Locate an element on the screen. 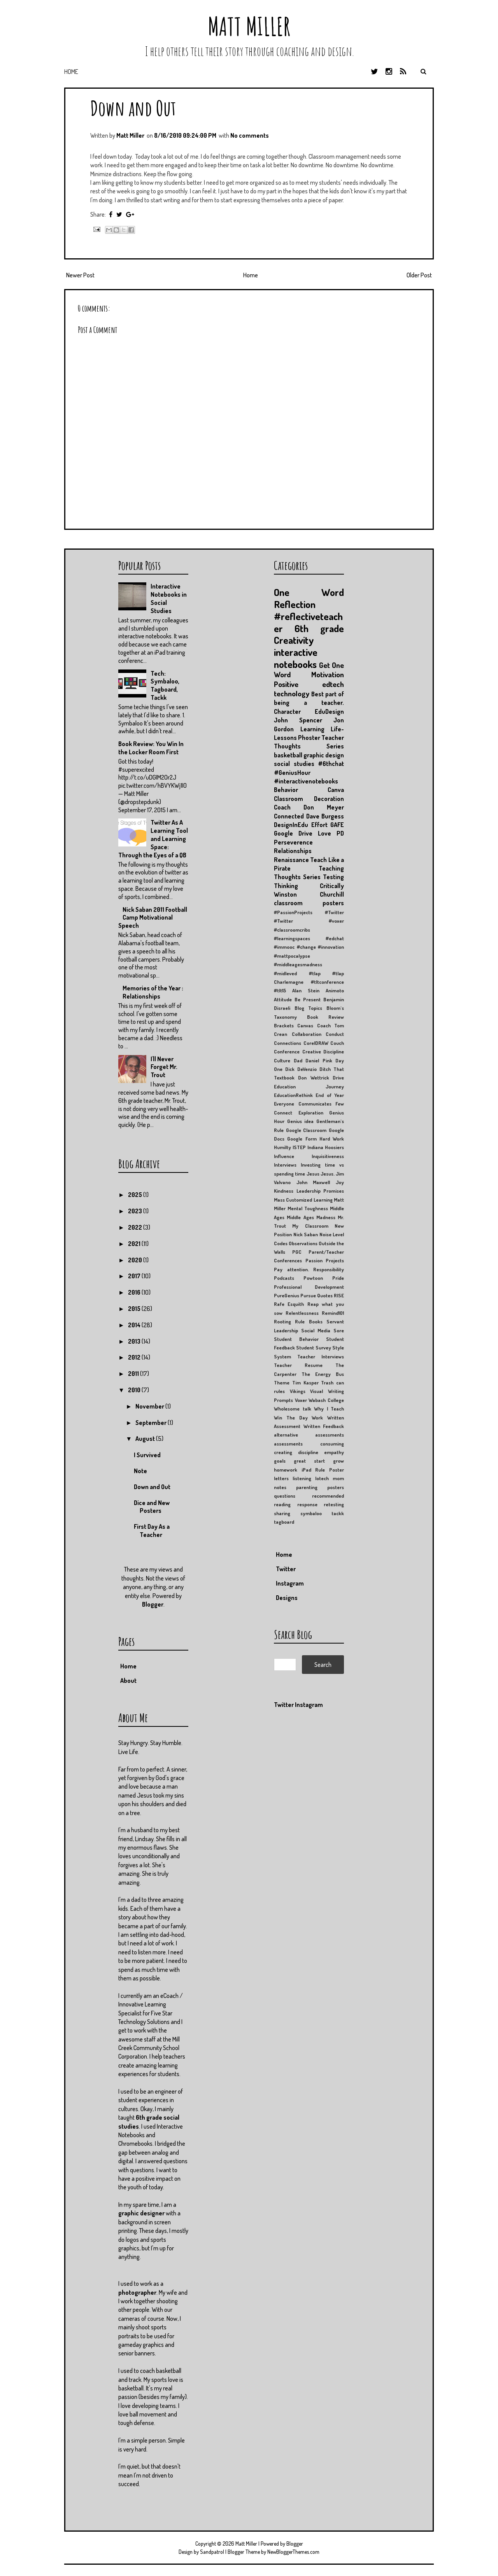 This screenshot has height=2576, width=498. Mental Toughness is located at coordinates (308, 1208).